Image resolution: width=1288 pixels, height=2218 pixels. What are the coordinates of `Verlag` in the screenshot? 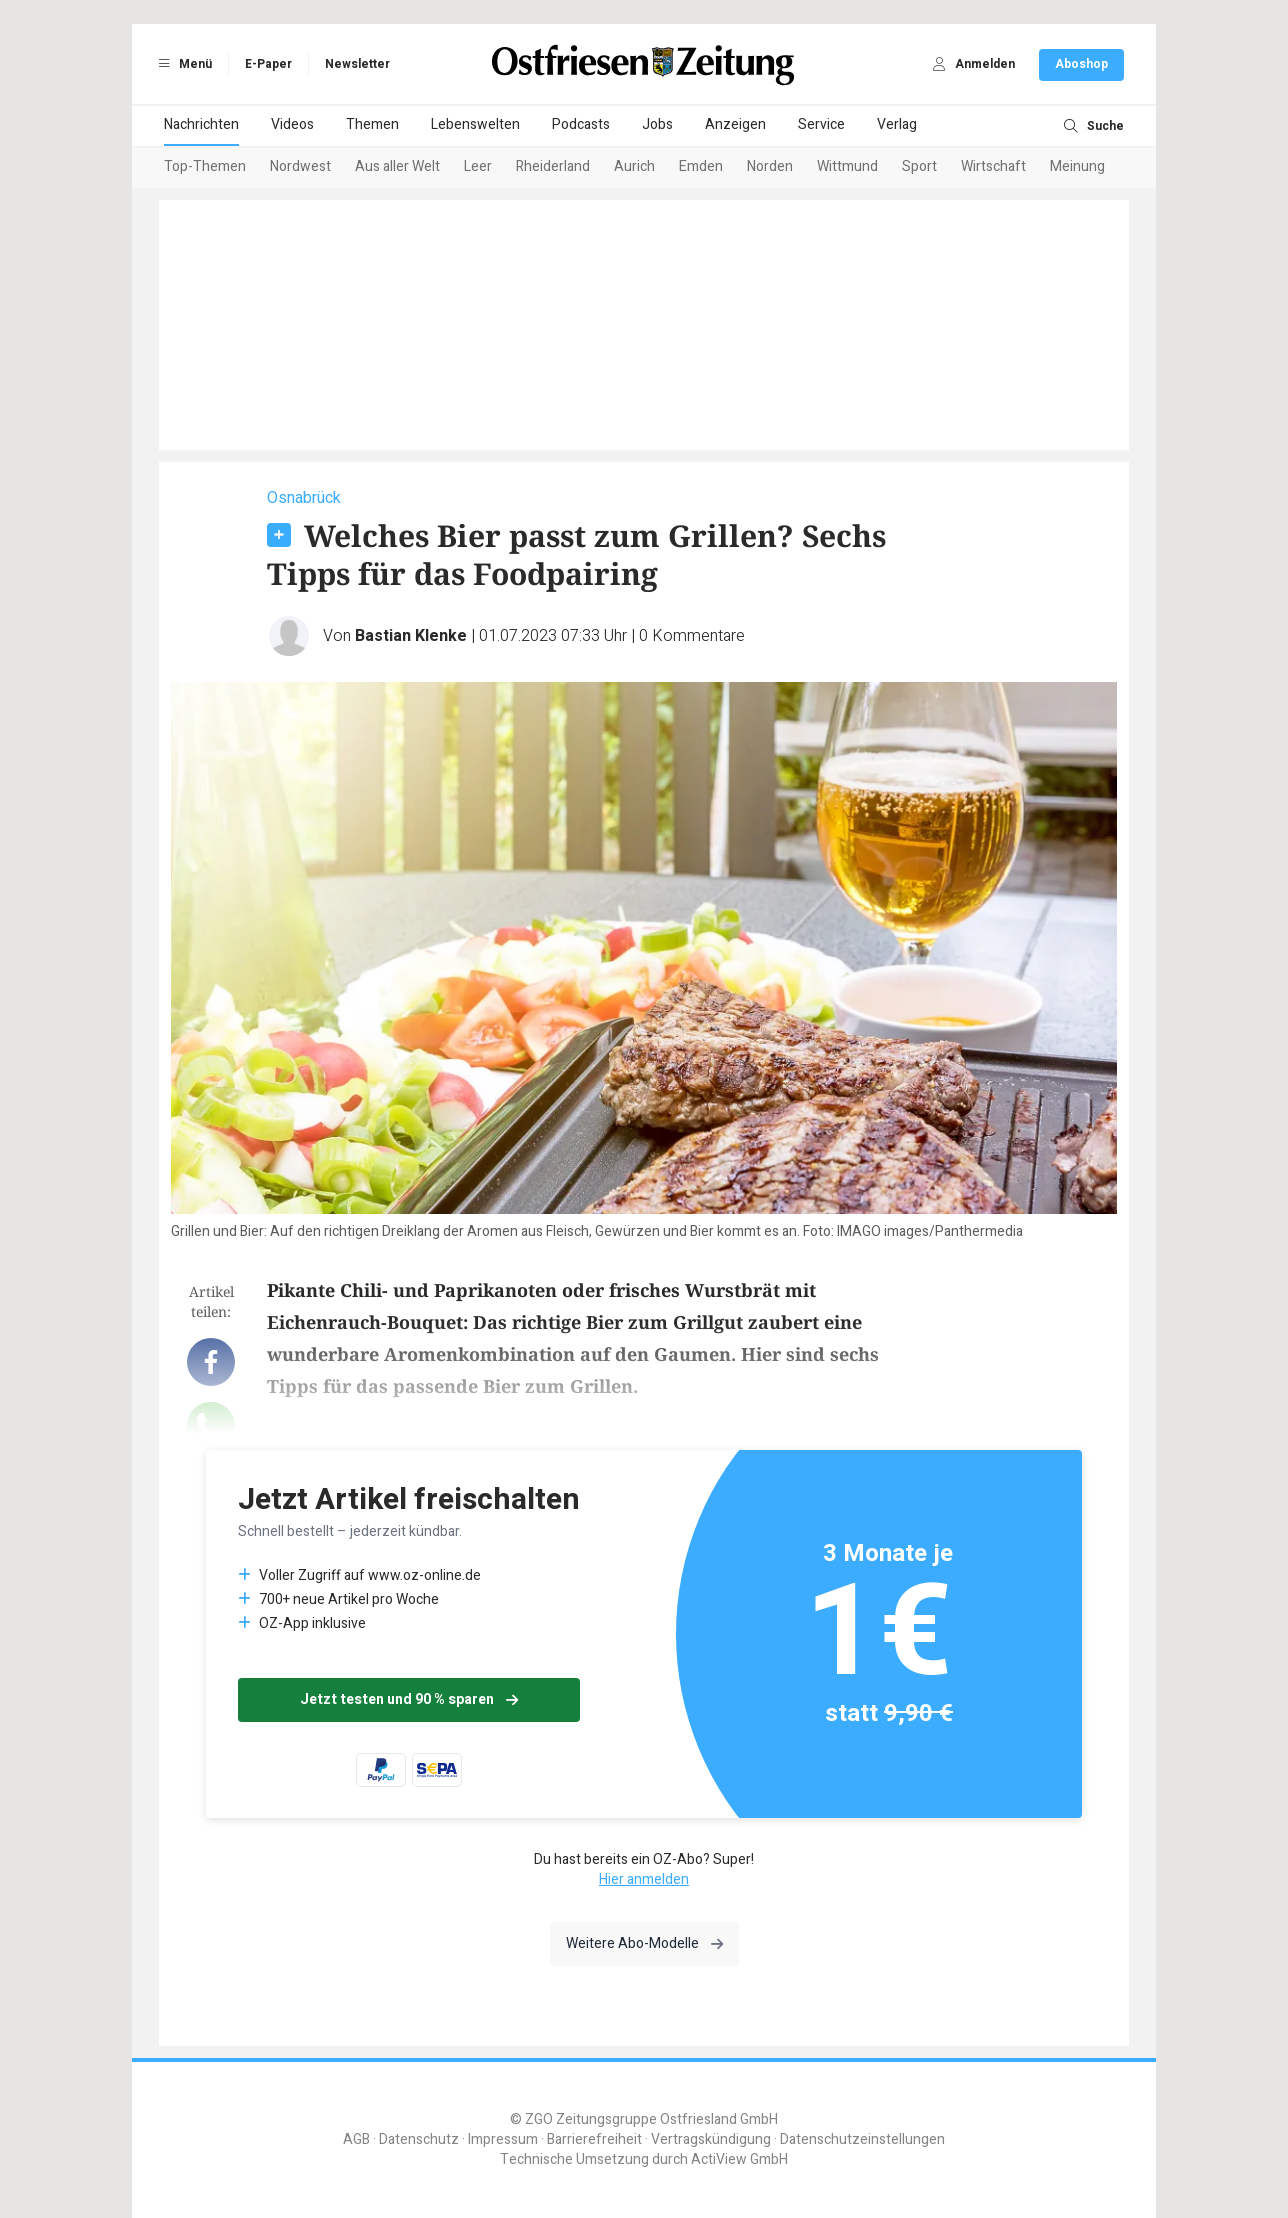 It's located at (897, 124).